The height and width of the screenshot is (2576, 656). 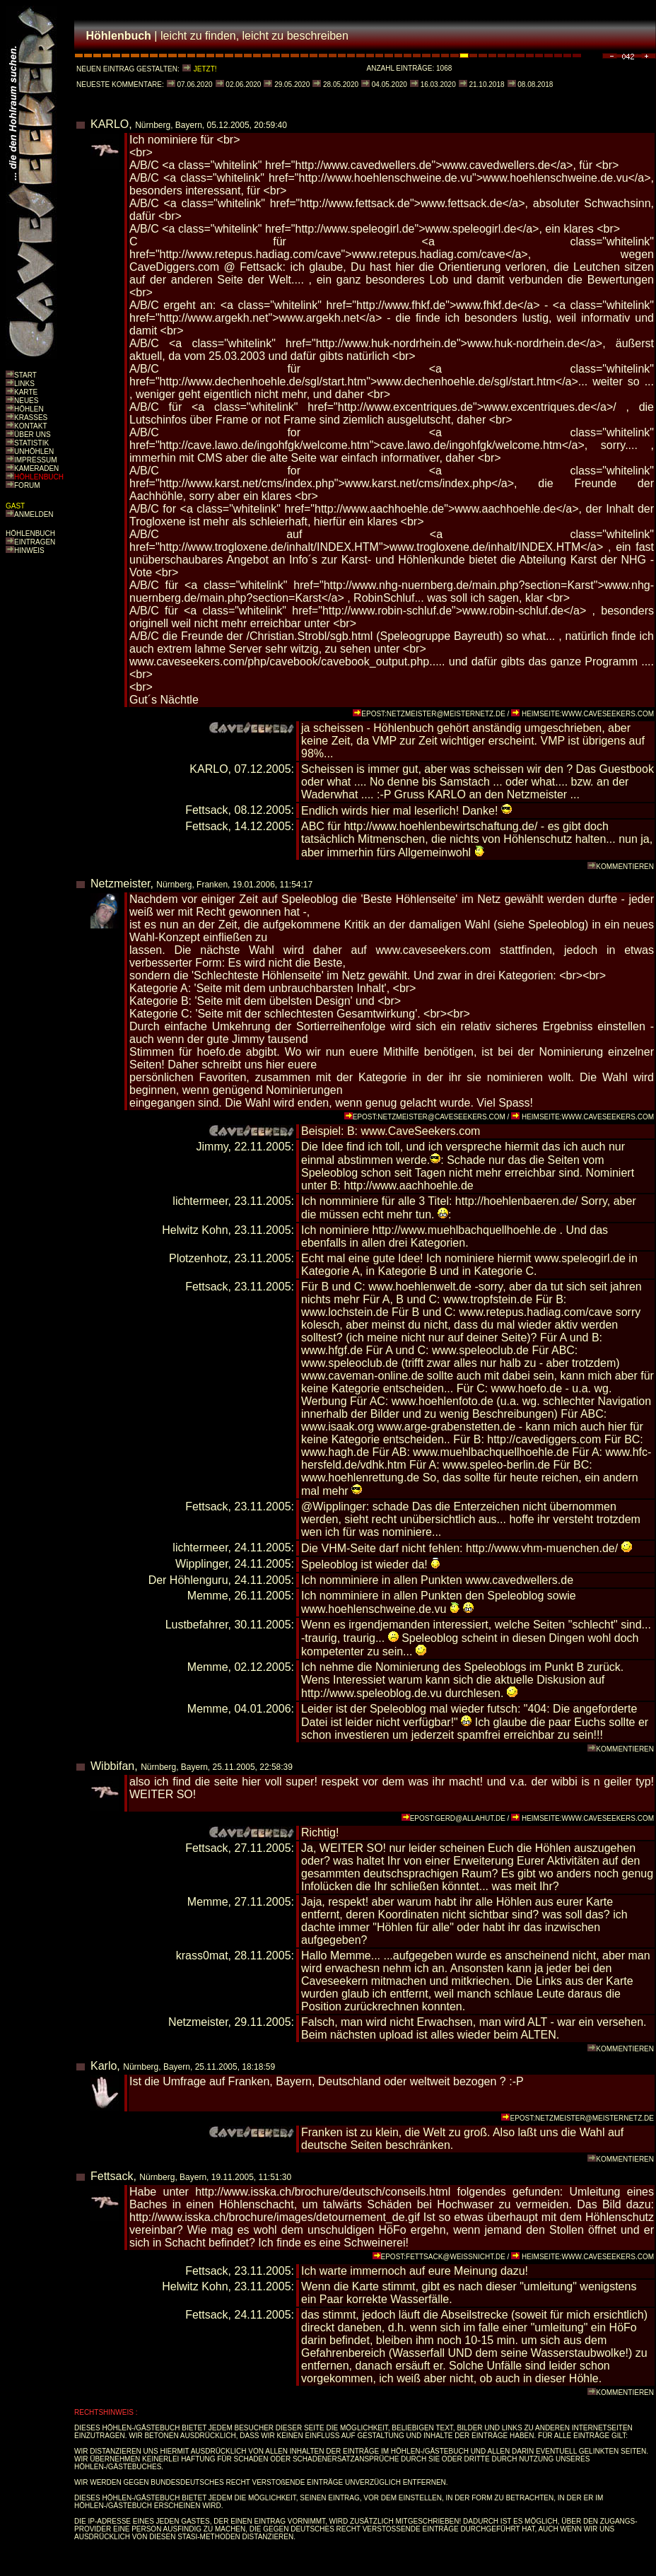 What do you see at coordinates (25, 392) in the screenshot?
I see `KARTE` at bounding box center [25, 392].